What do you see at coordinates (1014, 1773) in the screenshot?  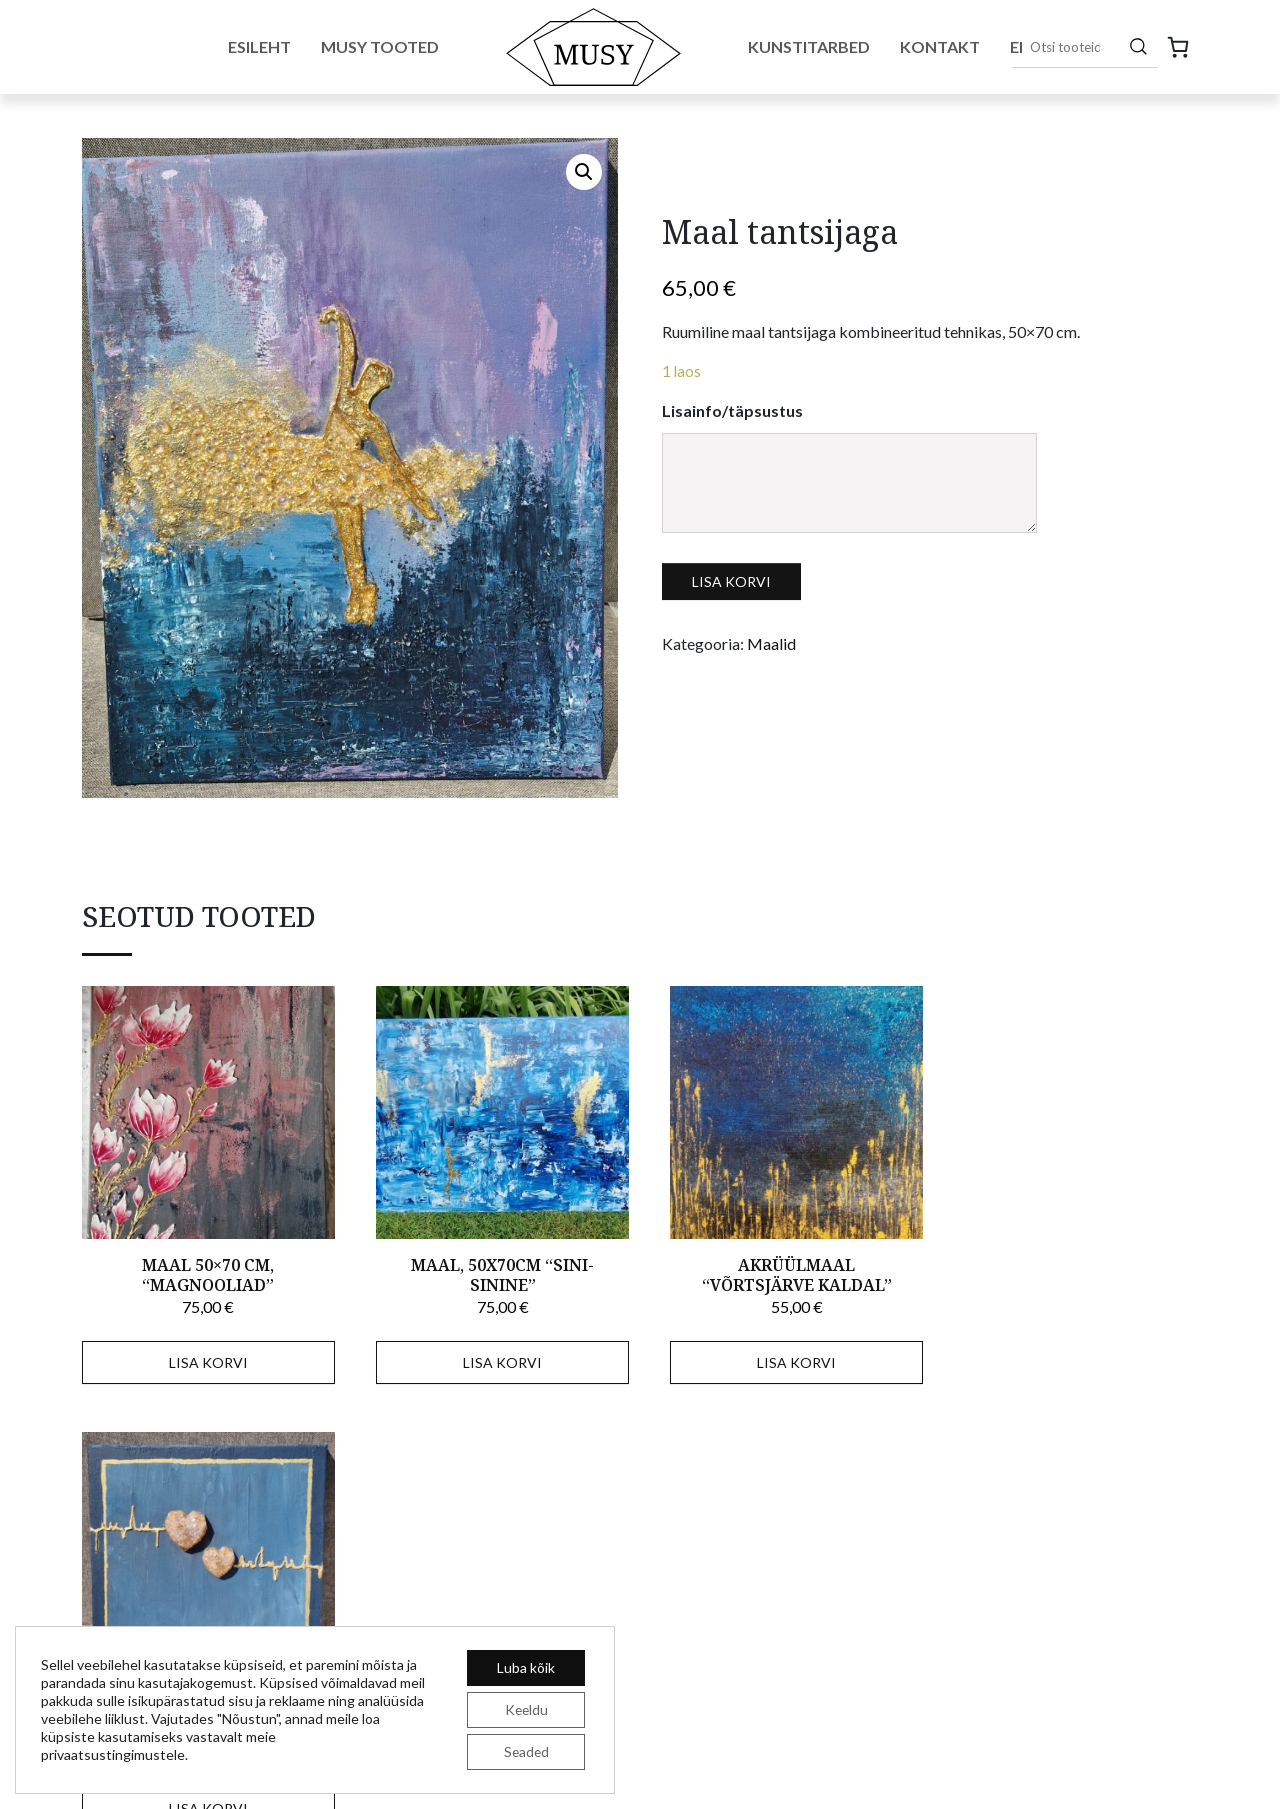 I see `Tellimistingimused` at bounding box center [1014, 1773].